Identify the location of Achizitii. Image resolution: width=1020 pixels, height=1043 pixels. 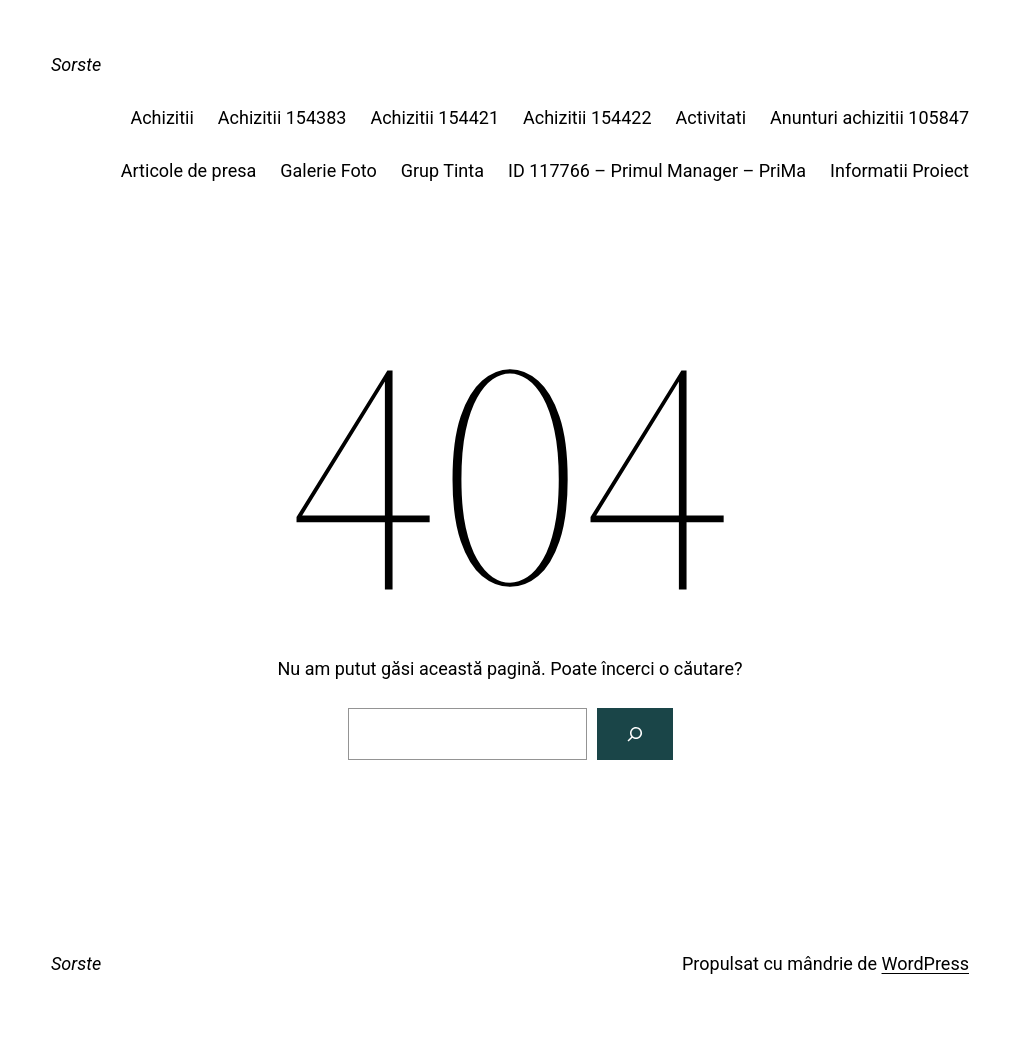
(161, 117).